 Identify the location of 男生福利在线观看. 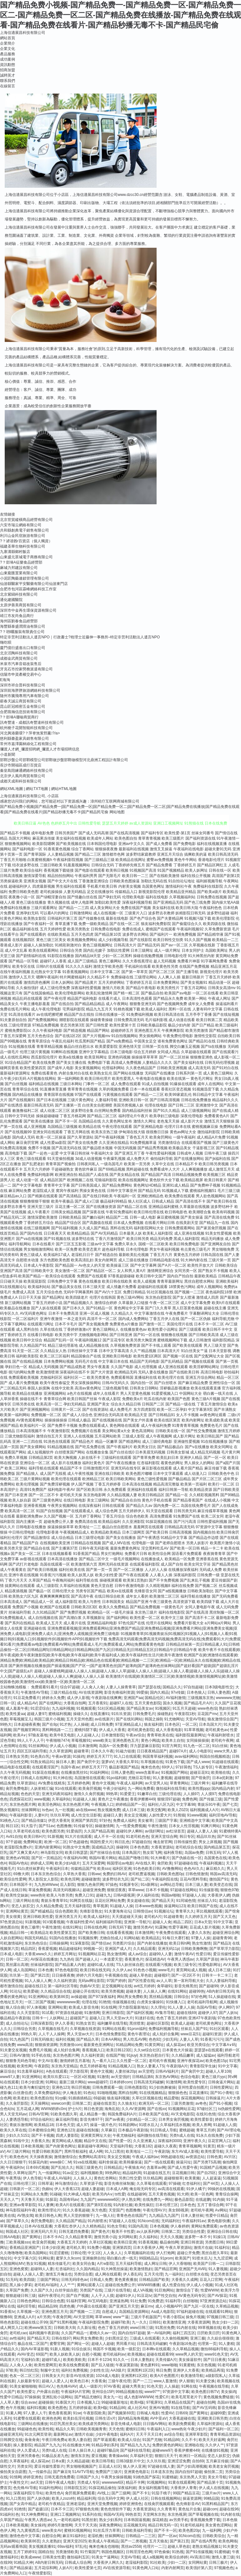
(71, 886).